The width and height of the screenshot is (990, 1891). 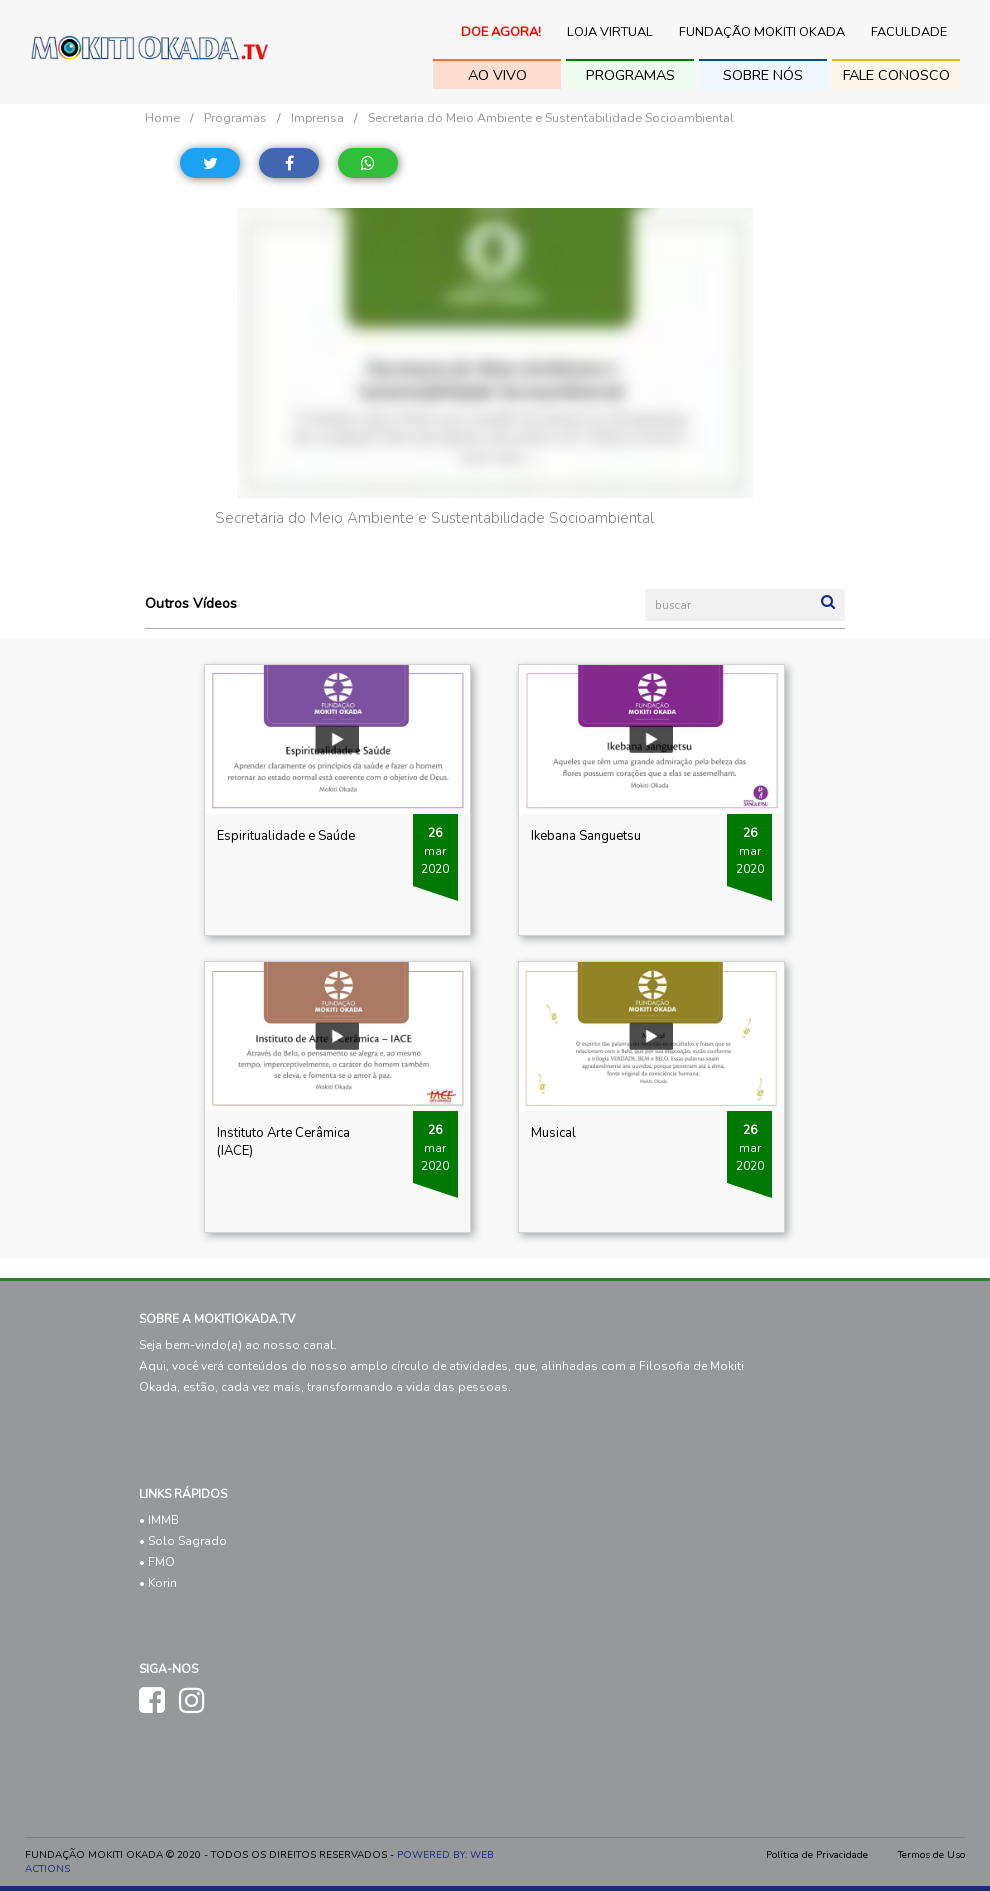 I want to click on • IMMB, so click(x=159, y=1520).